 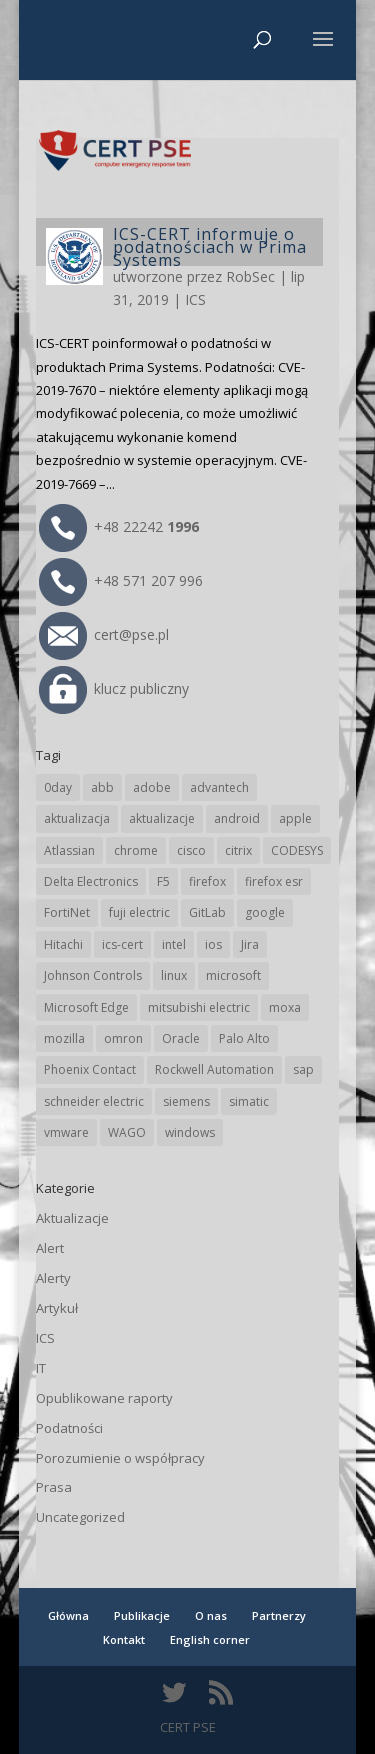 I want to click on klucz publiczny, so click(x=114, y=688).